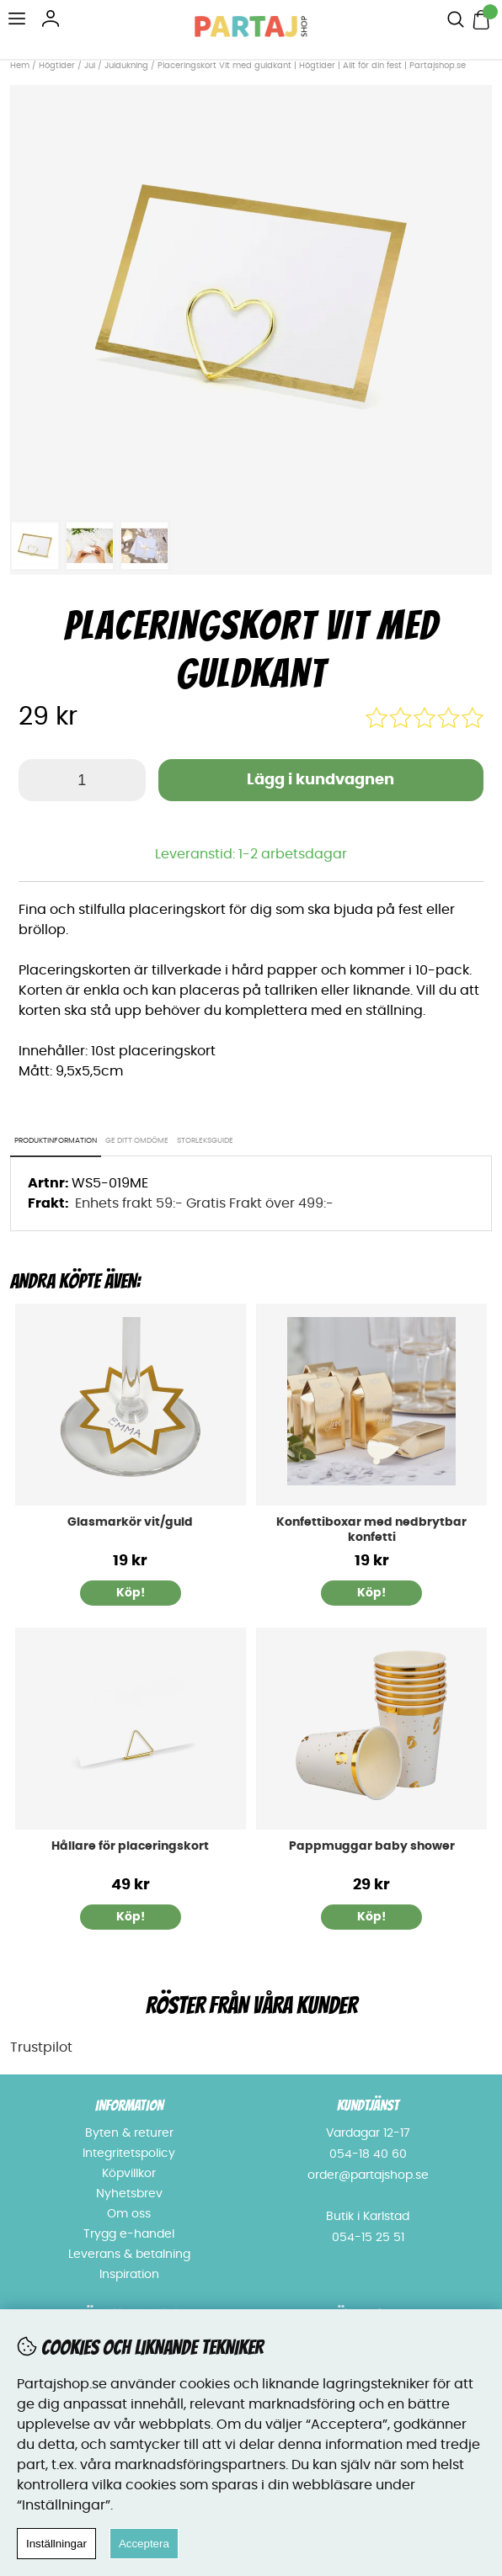 The width and height of the screenshot is (502, 2576). I want to click on Ge ditt omdöme, so click(136, 1141).